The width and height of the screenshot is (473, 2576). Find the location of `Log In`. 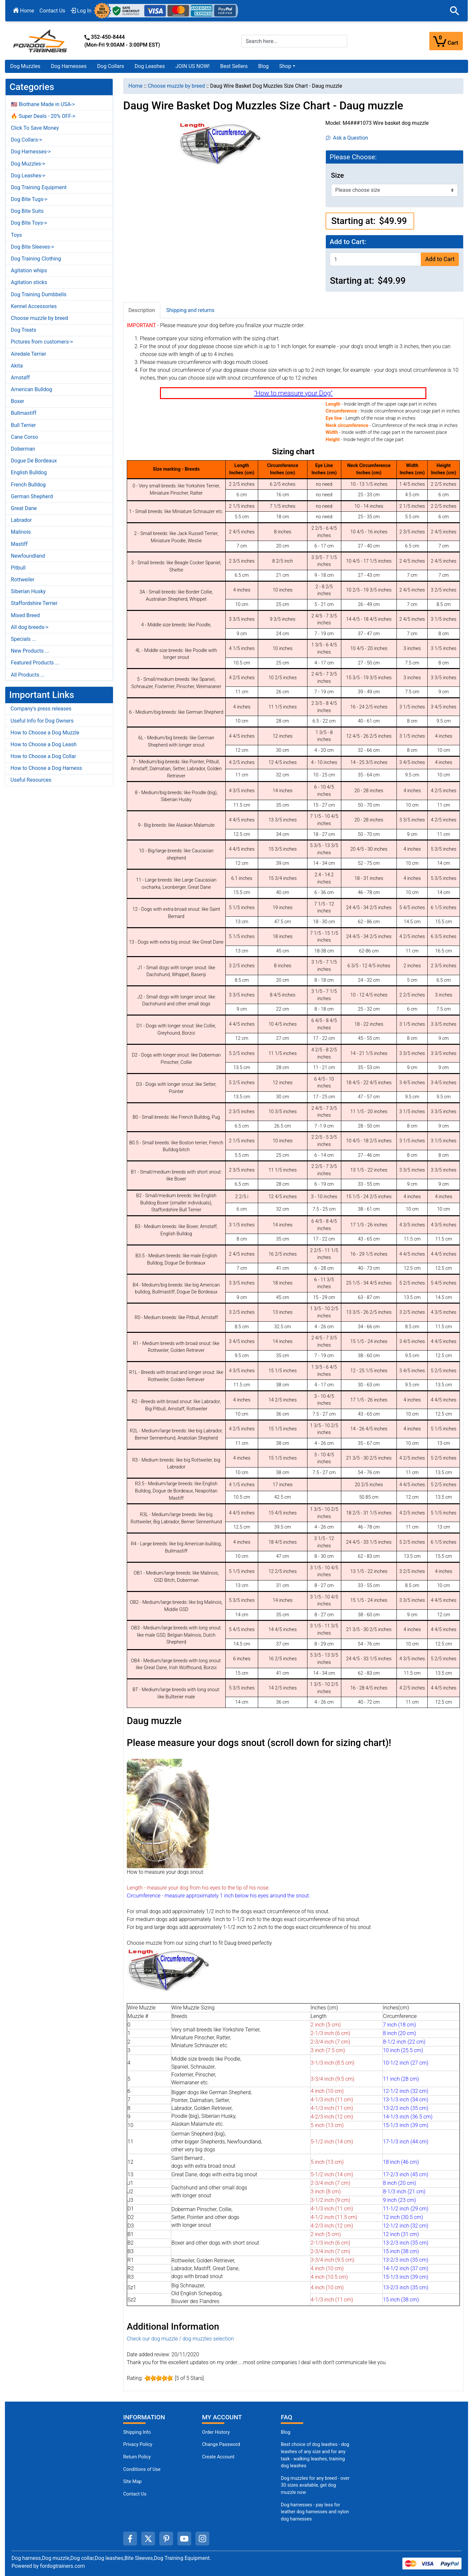

Log In is located at coordinates (81, 11).